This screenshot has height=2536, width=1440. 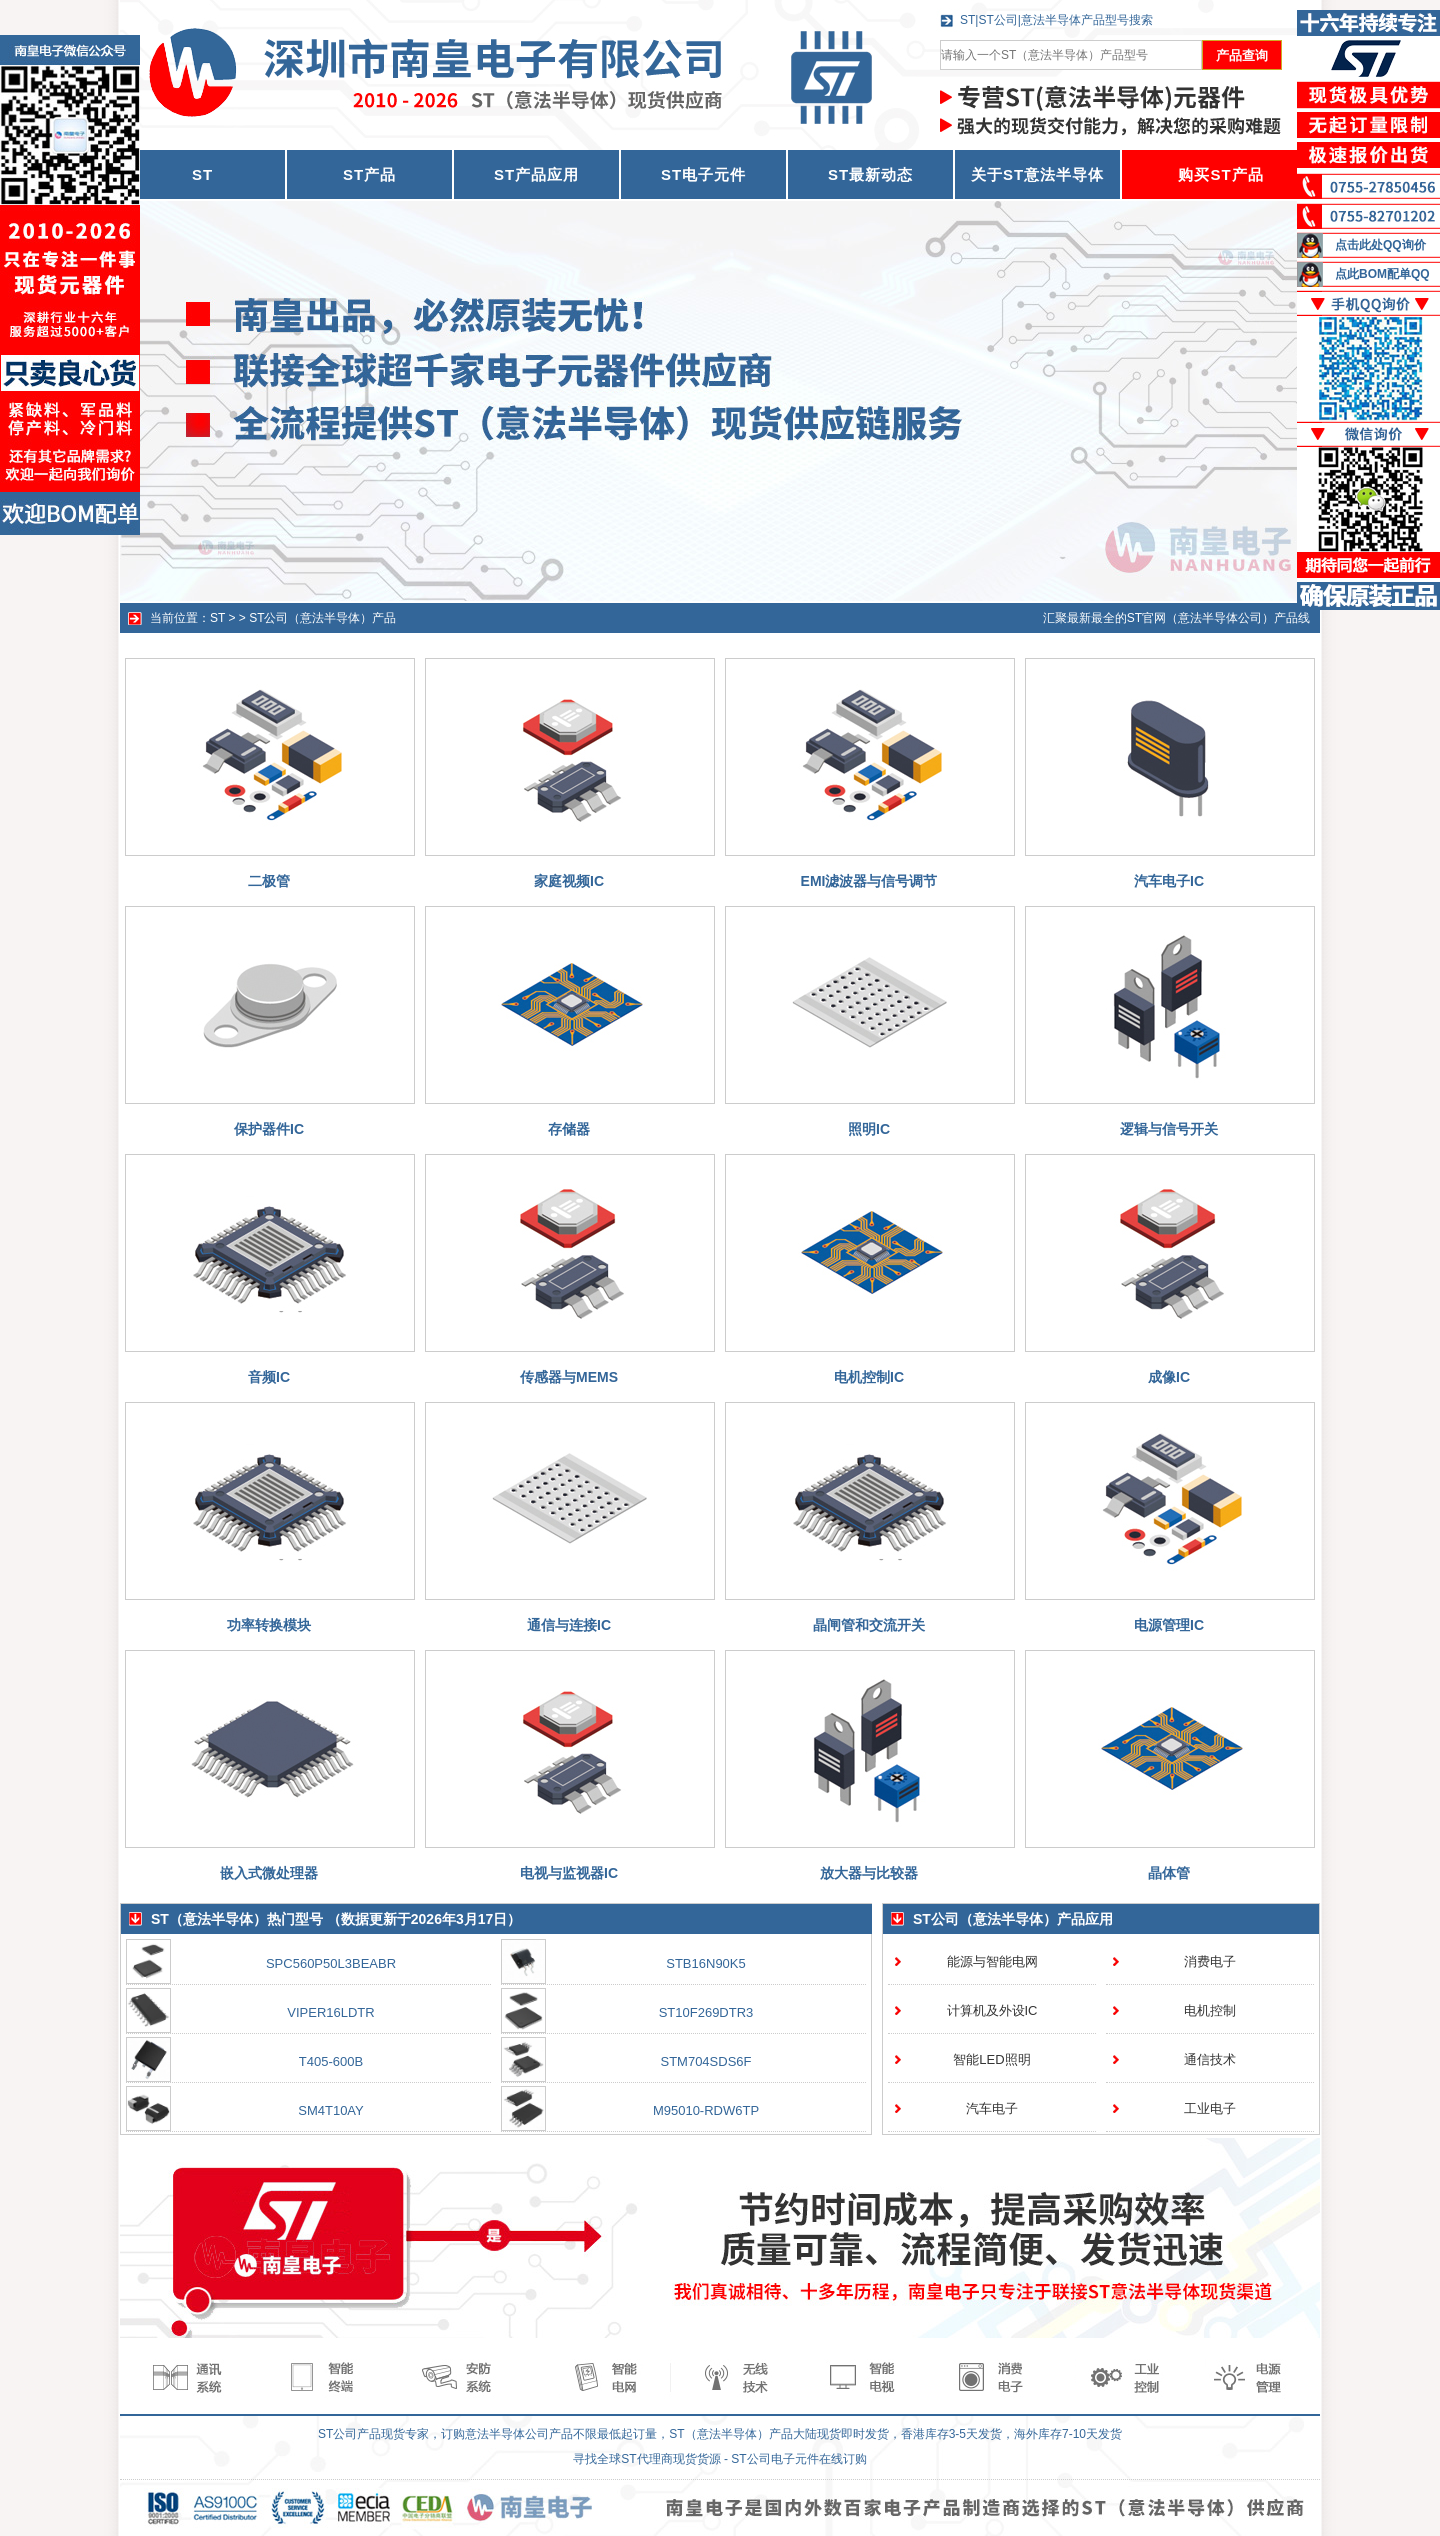 I want to click on 成像IC, so click(x=1169, y=1377).